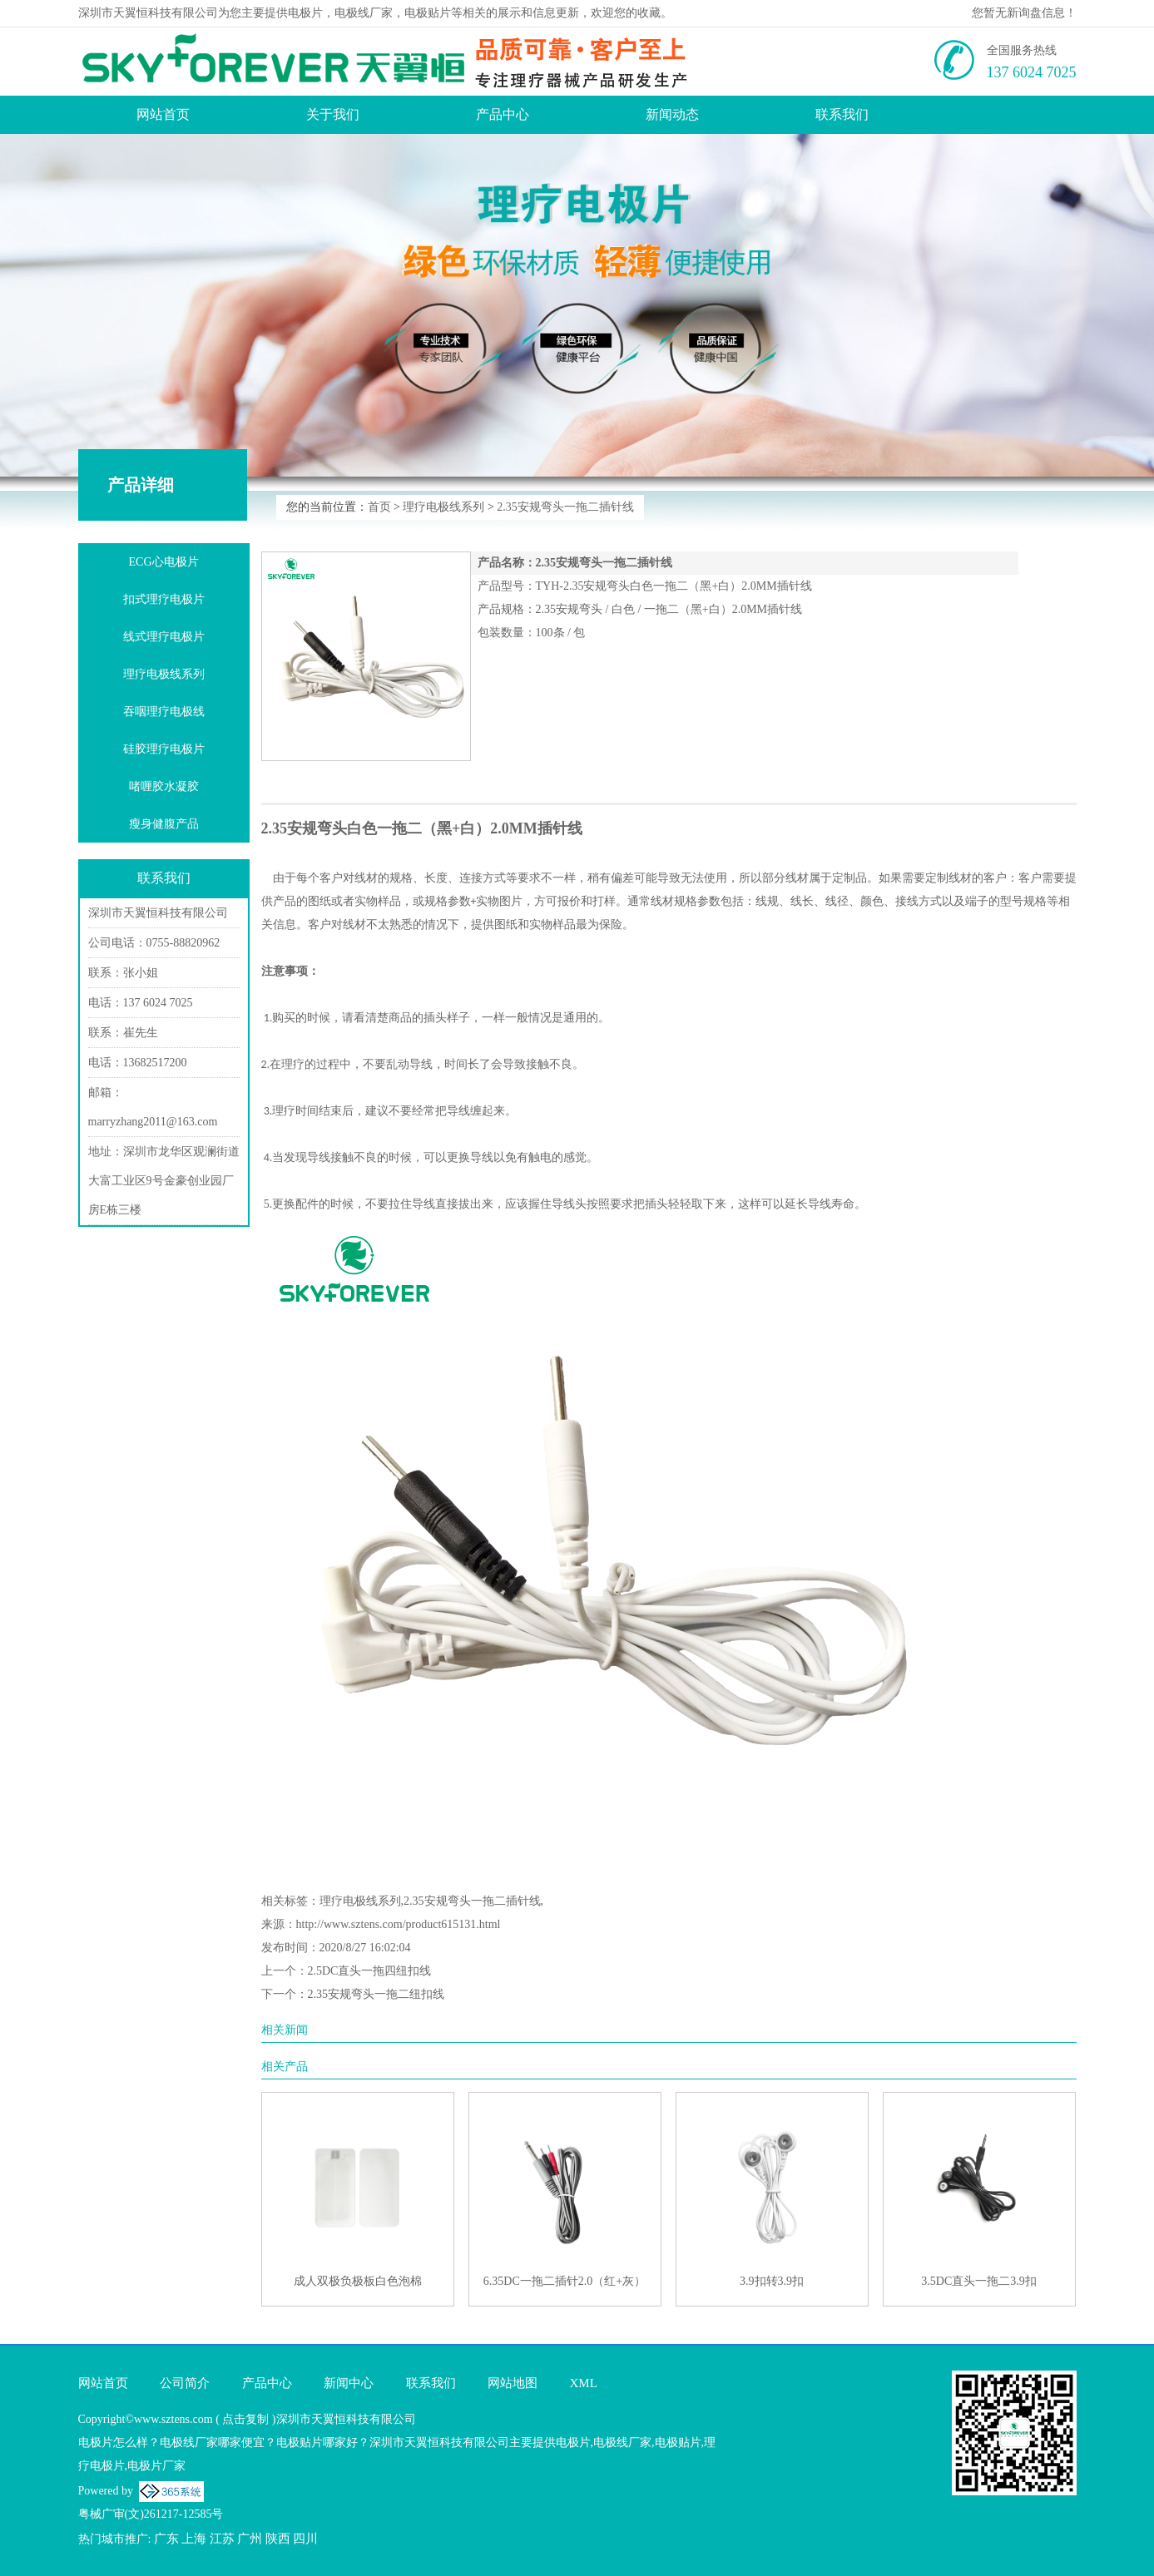 The image size is (1154, 2576). I want to click on 点击复制, so click(245, 2419).